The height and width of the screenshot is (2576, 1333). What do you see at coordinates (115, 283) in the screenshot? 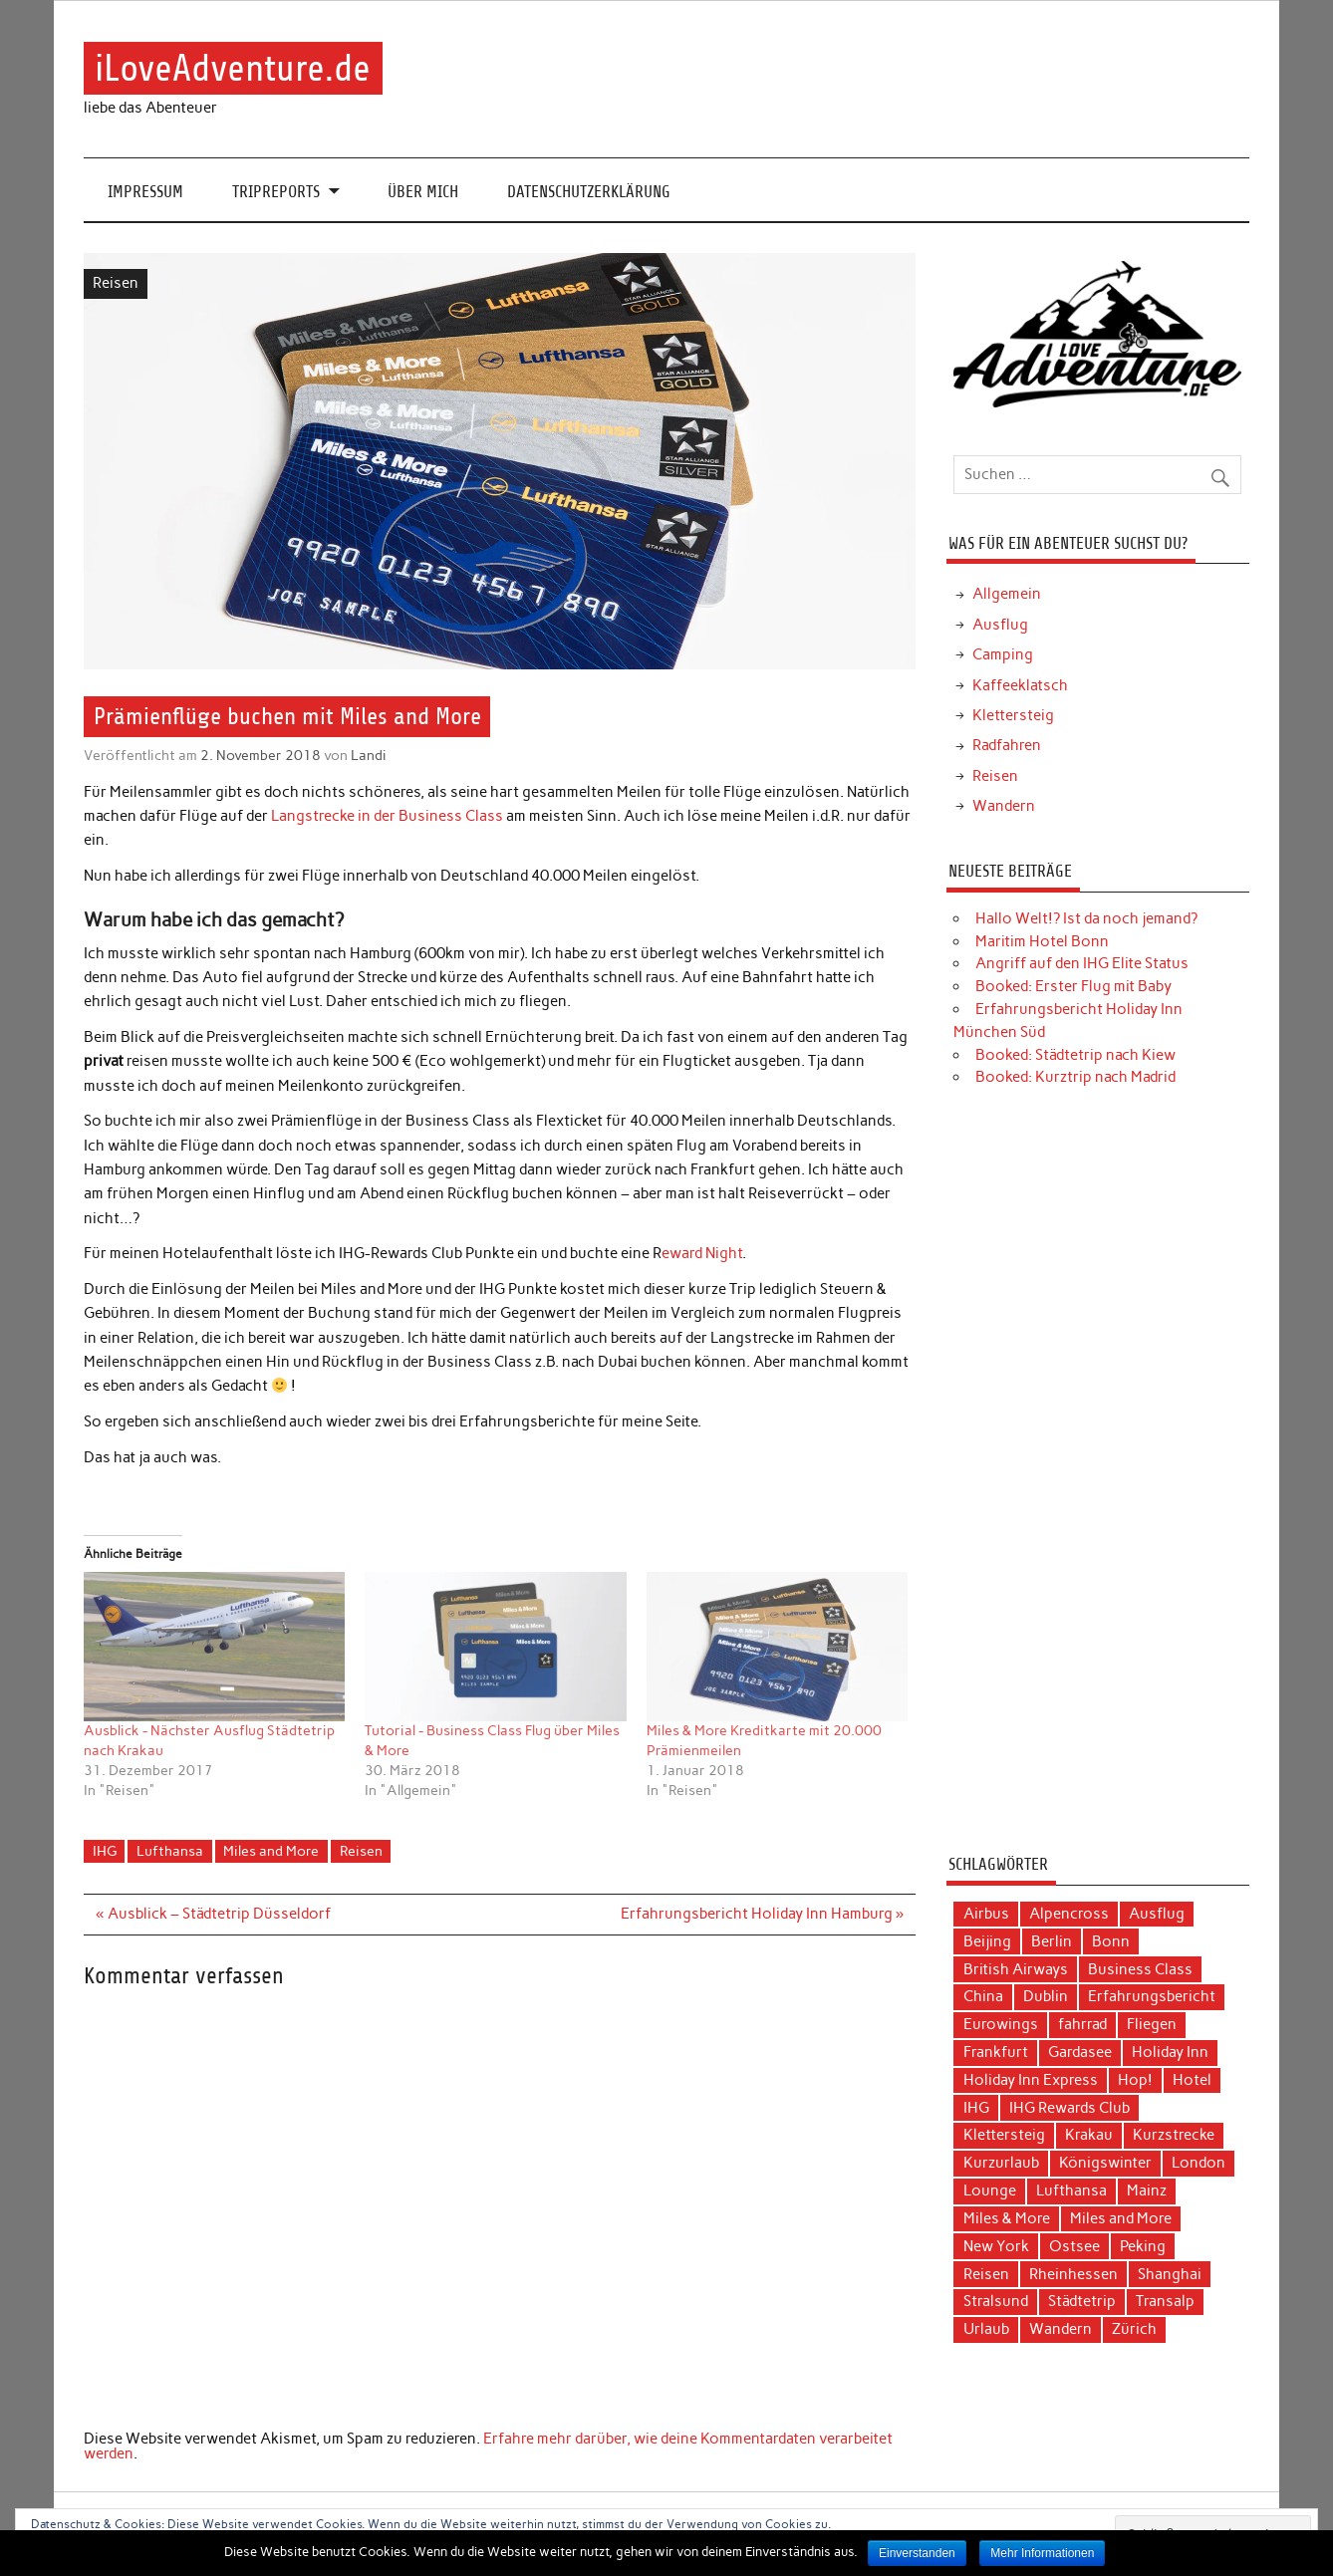
I see `Reisen` at bounding box center [115, 283].